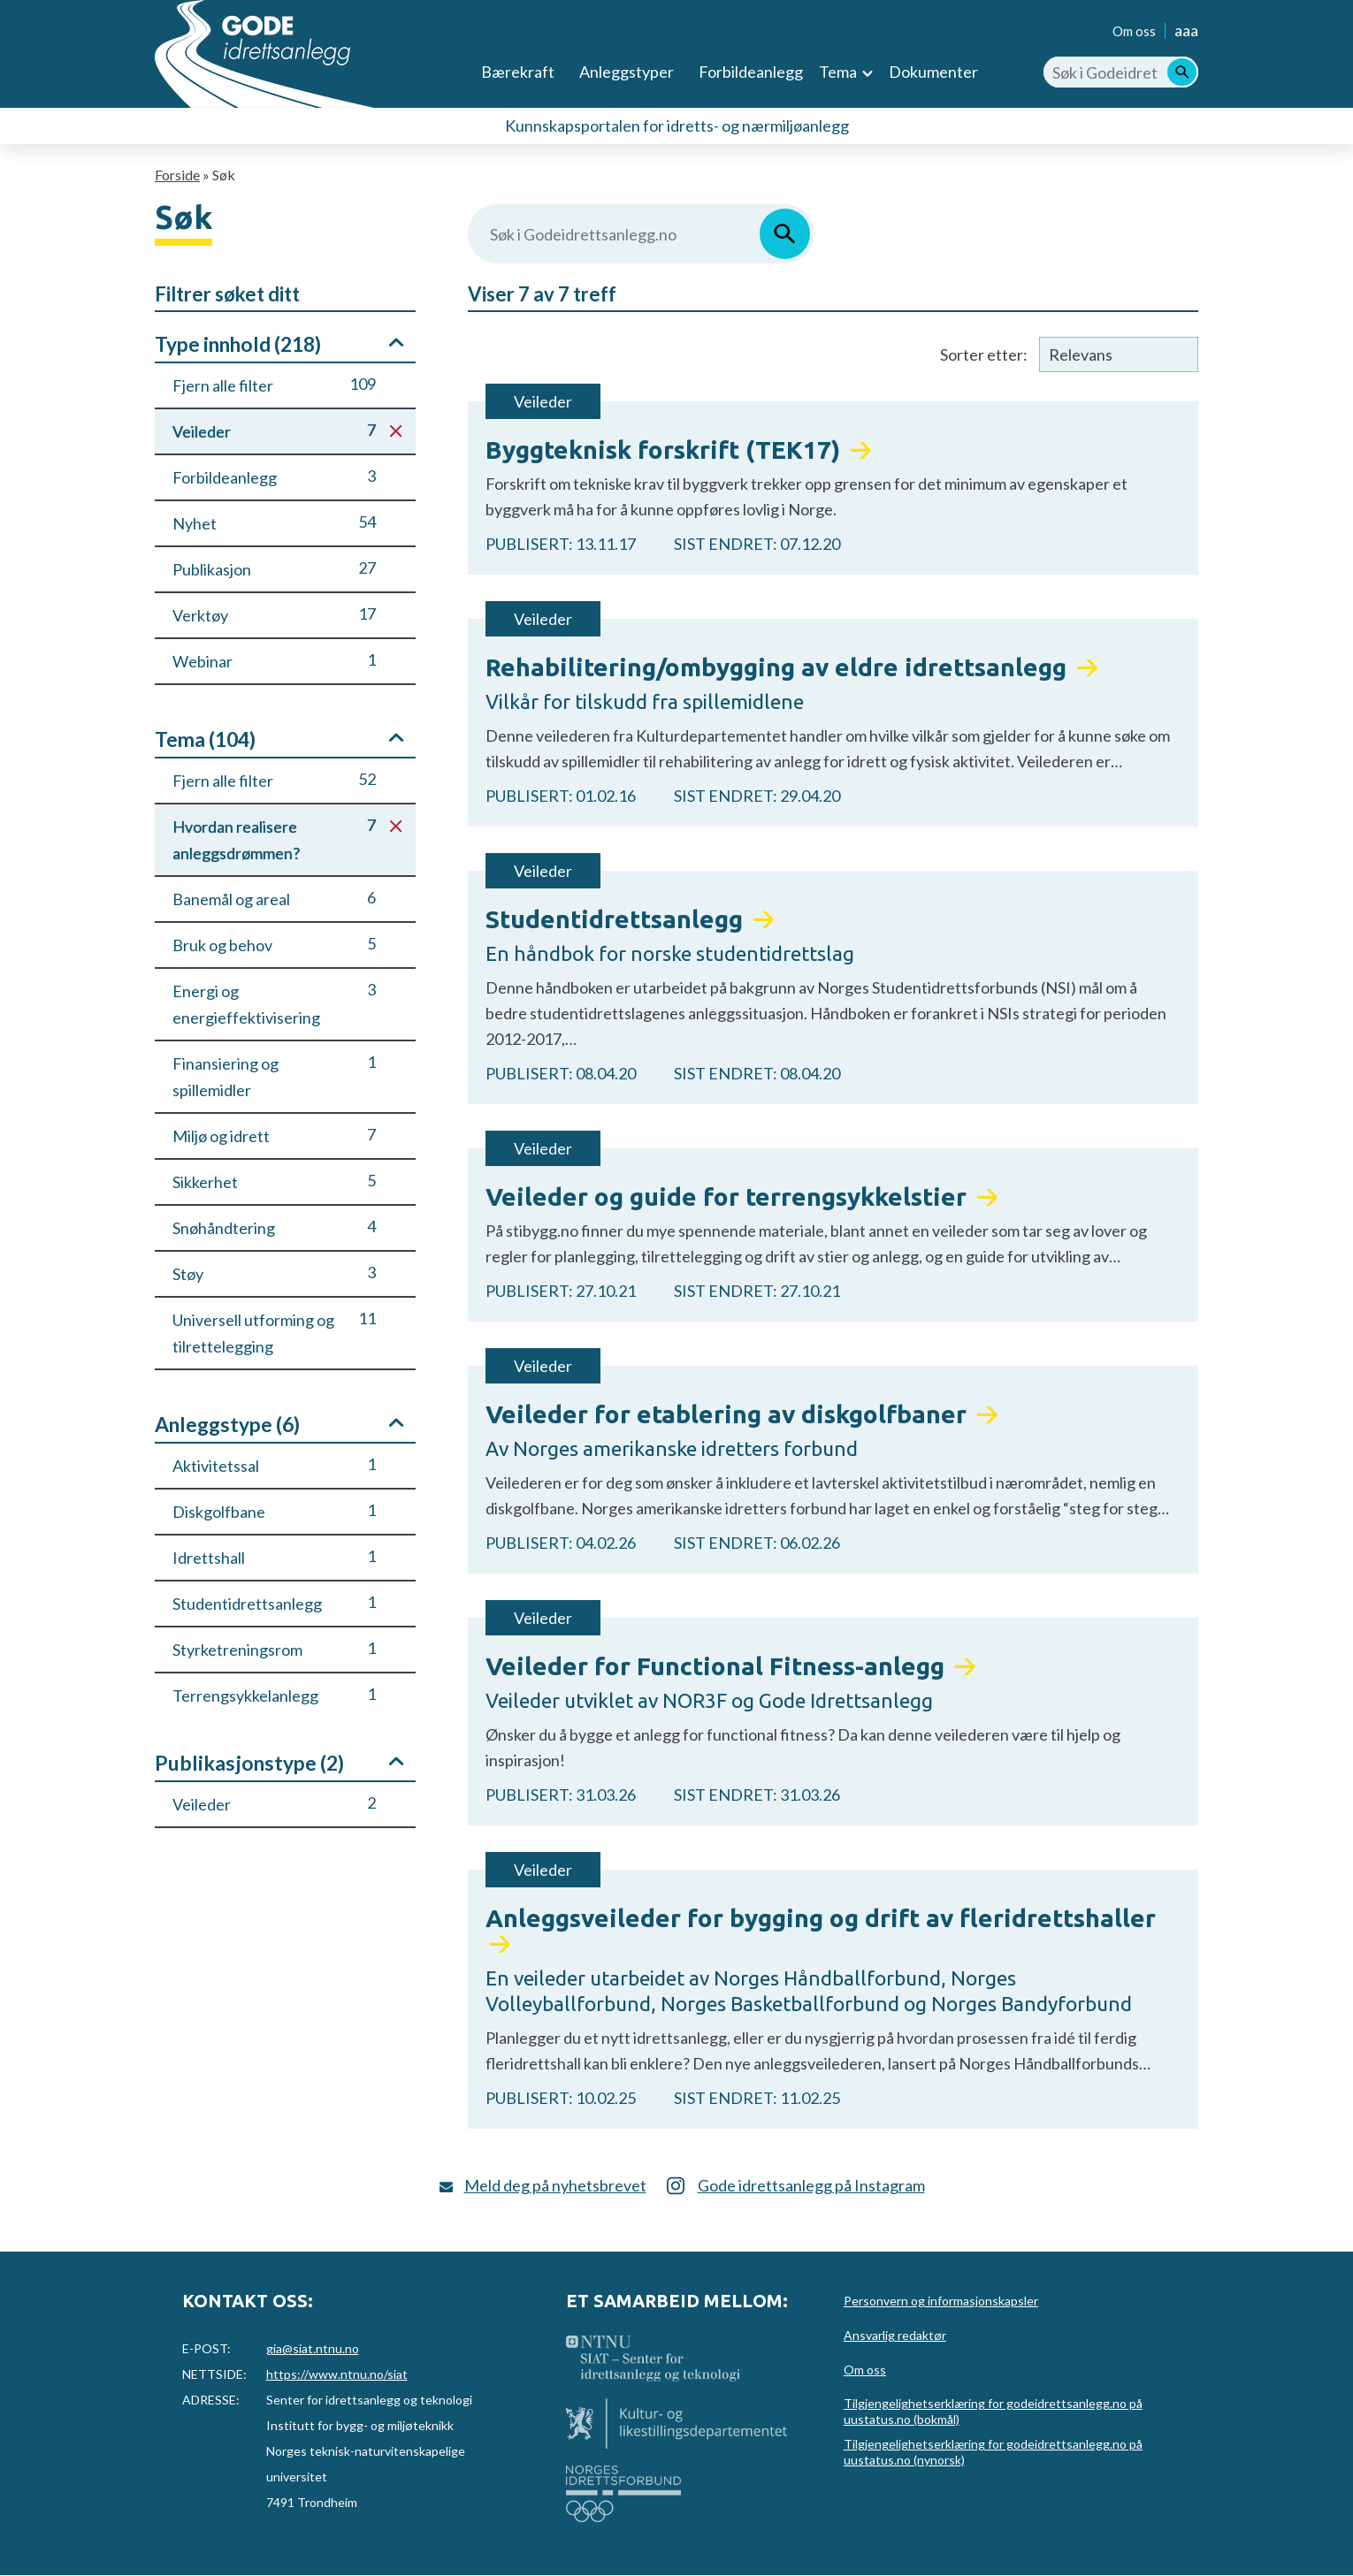  Describe the element at coordinates (811, 2185) in the screenshot. I see `Gode idrettsanlegg på Instagram` at that location.